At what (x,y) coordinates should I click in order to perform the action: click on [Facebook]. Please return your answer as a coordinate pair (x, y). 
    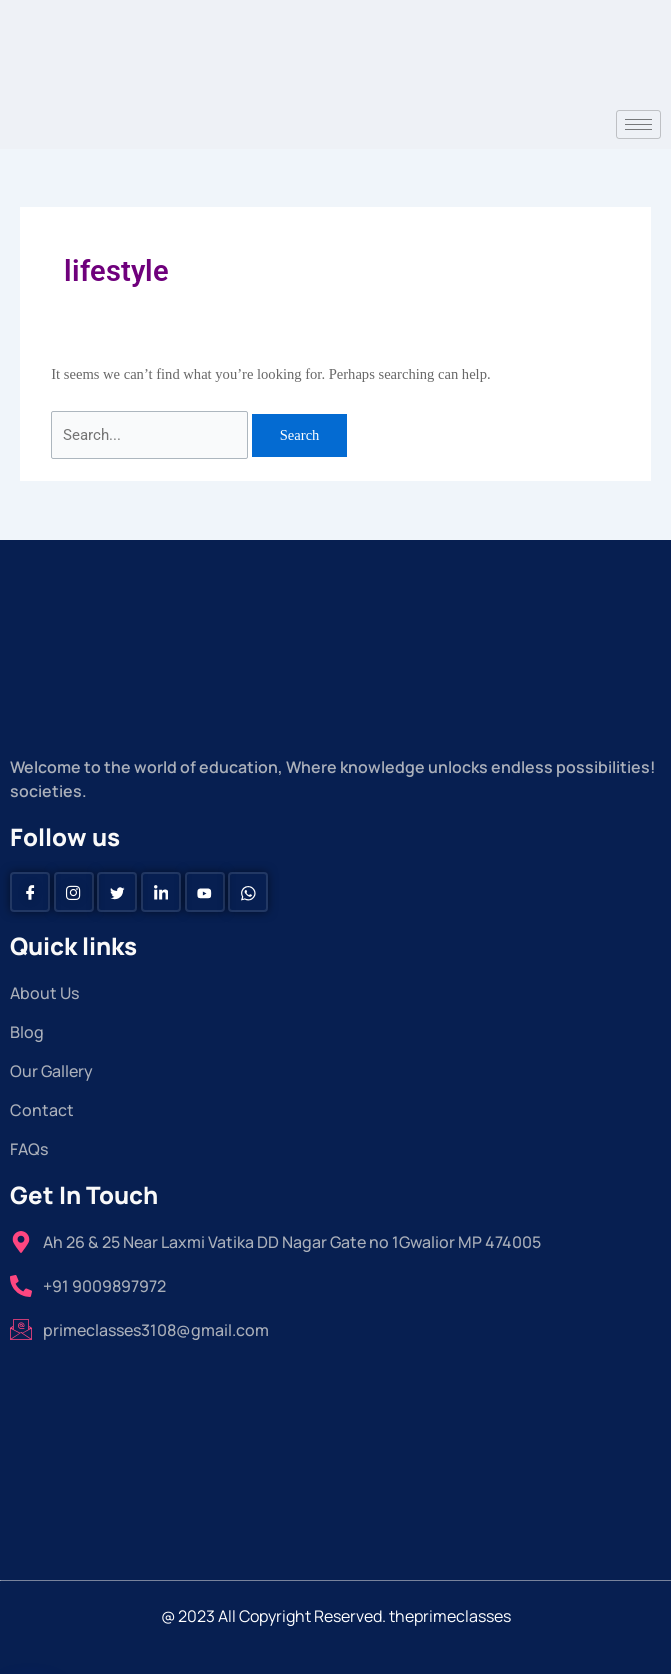
    Looking at the image, I should click on (30, 892).